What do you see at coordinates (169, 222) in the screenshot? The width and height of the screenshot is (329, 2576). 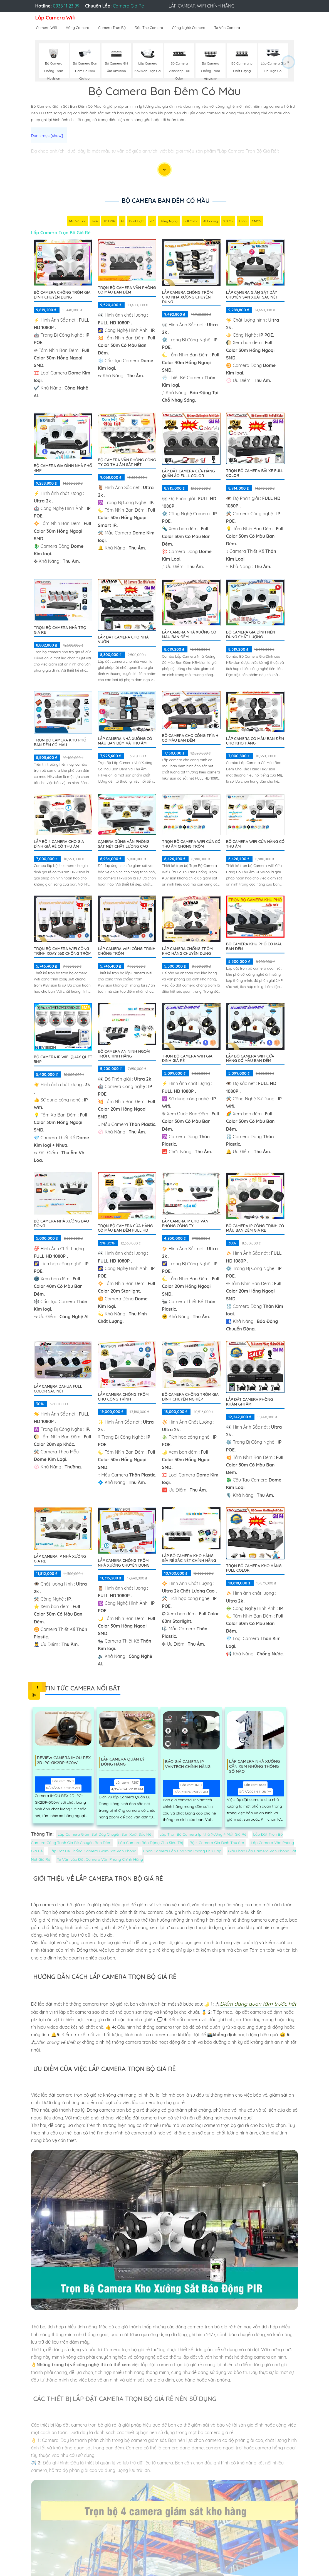 I see `Hồng Ngoại` at bounding box center [169, 222].